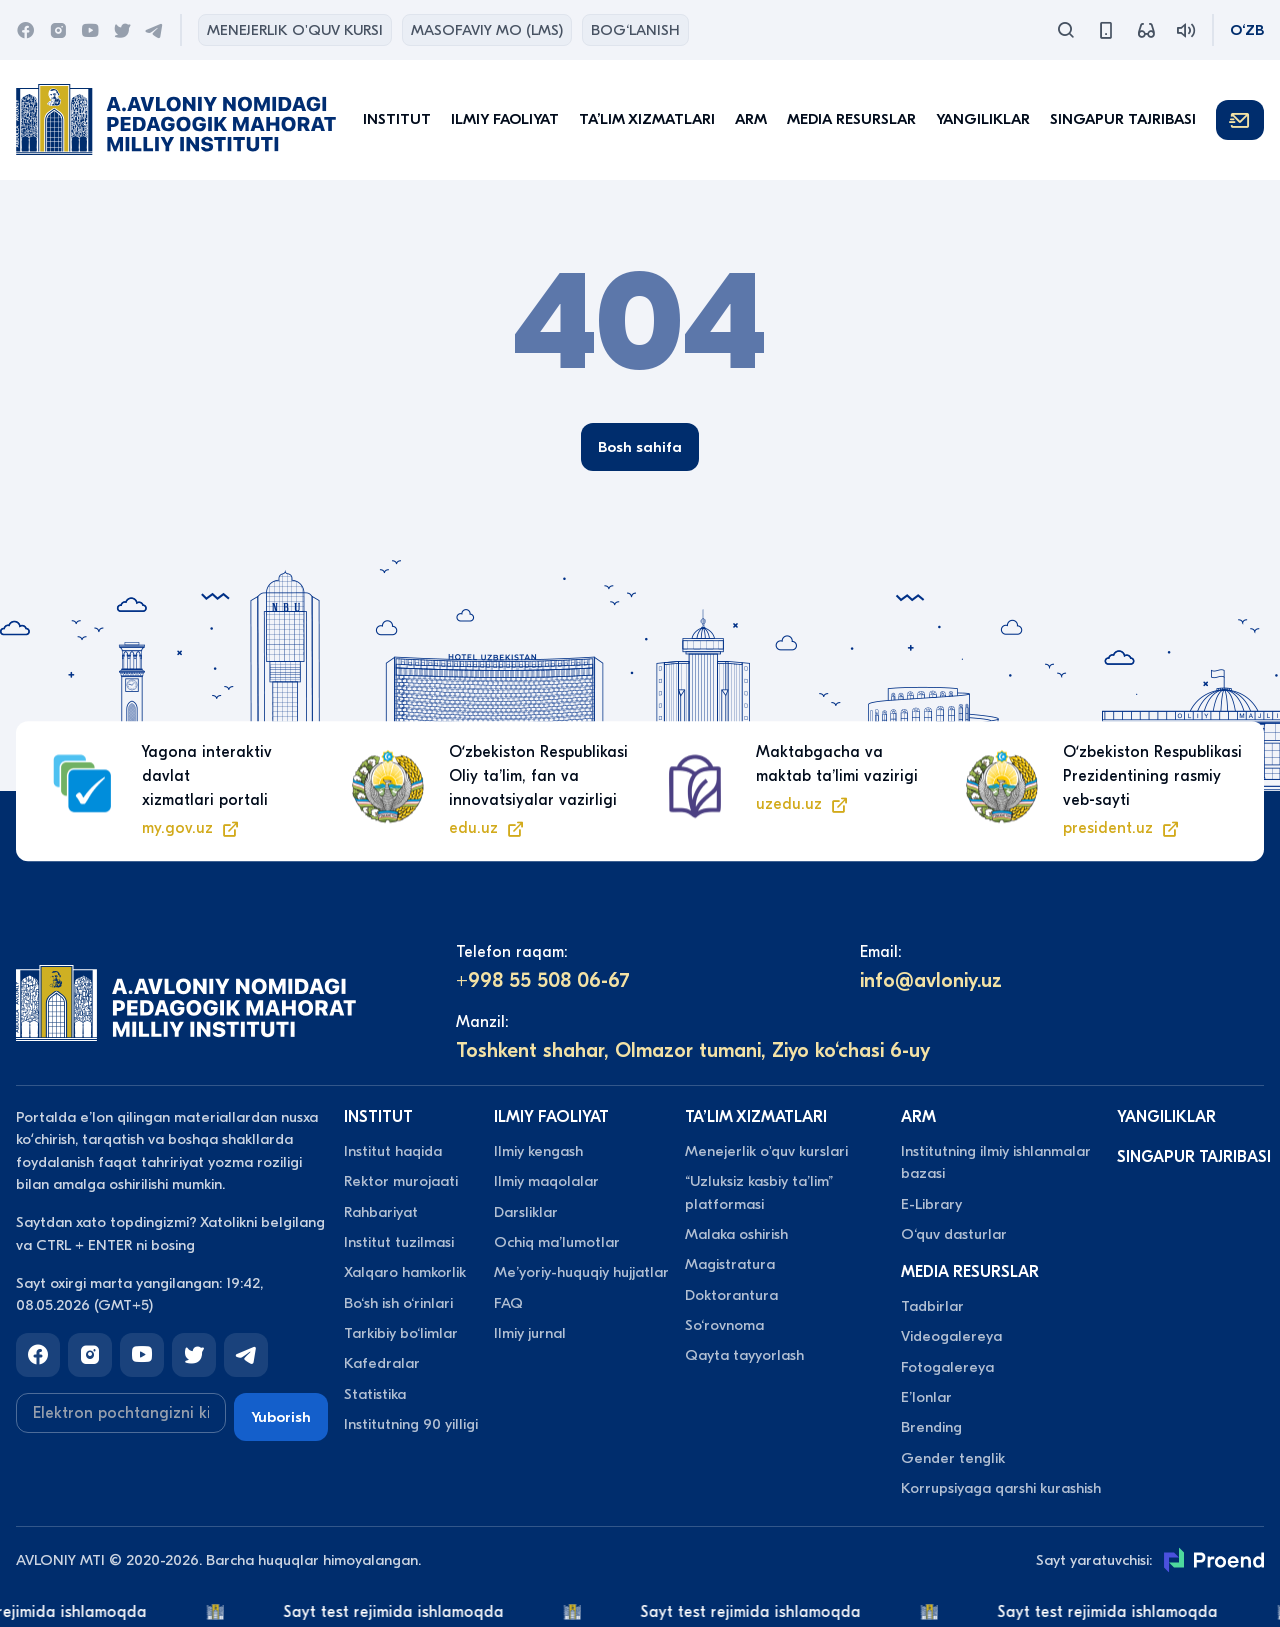 This screenshot has height=1627, width=1280. I want to click on Institutning ilmiy ishlanmalar bazasi, so click(996, 1162).